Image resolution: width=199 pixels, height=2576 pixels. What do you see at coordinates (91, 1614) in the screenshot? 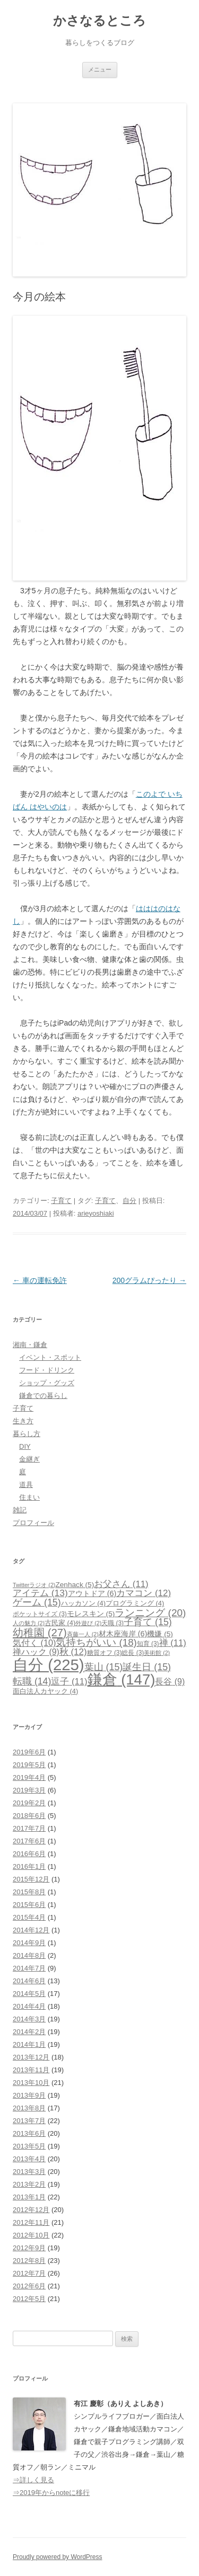
I see `モレスキン [モレスキン (5個の項目)]` at bounding box center [91, 1614].